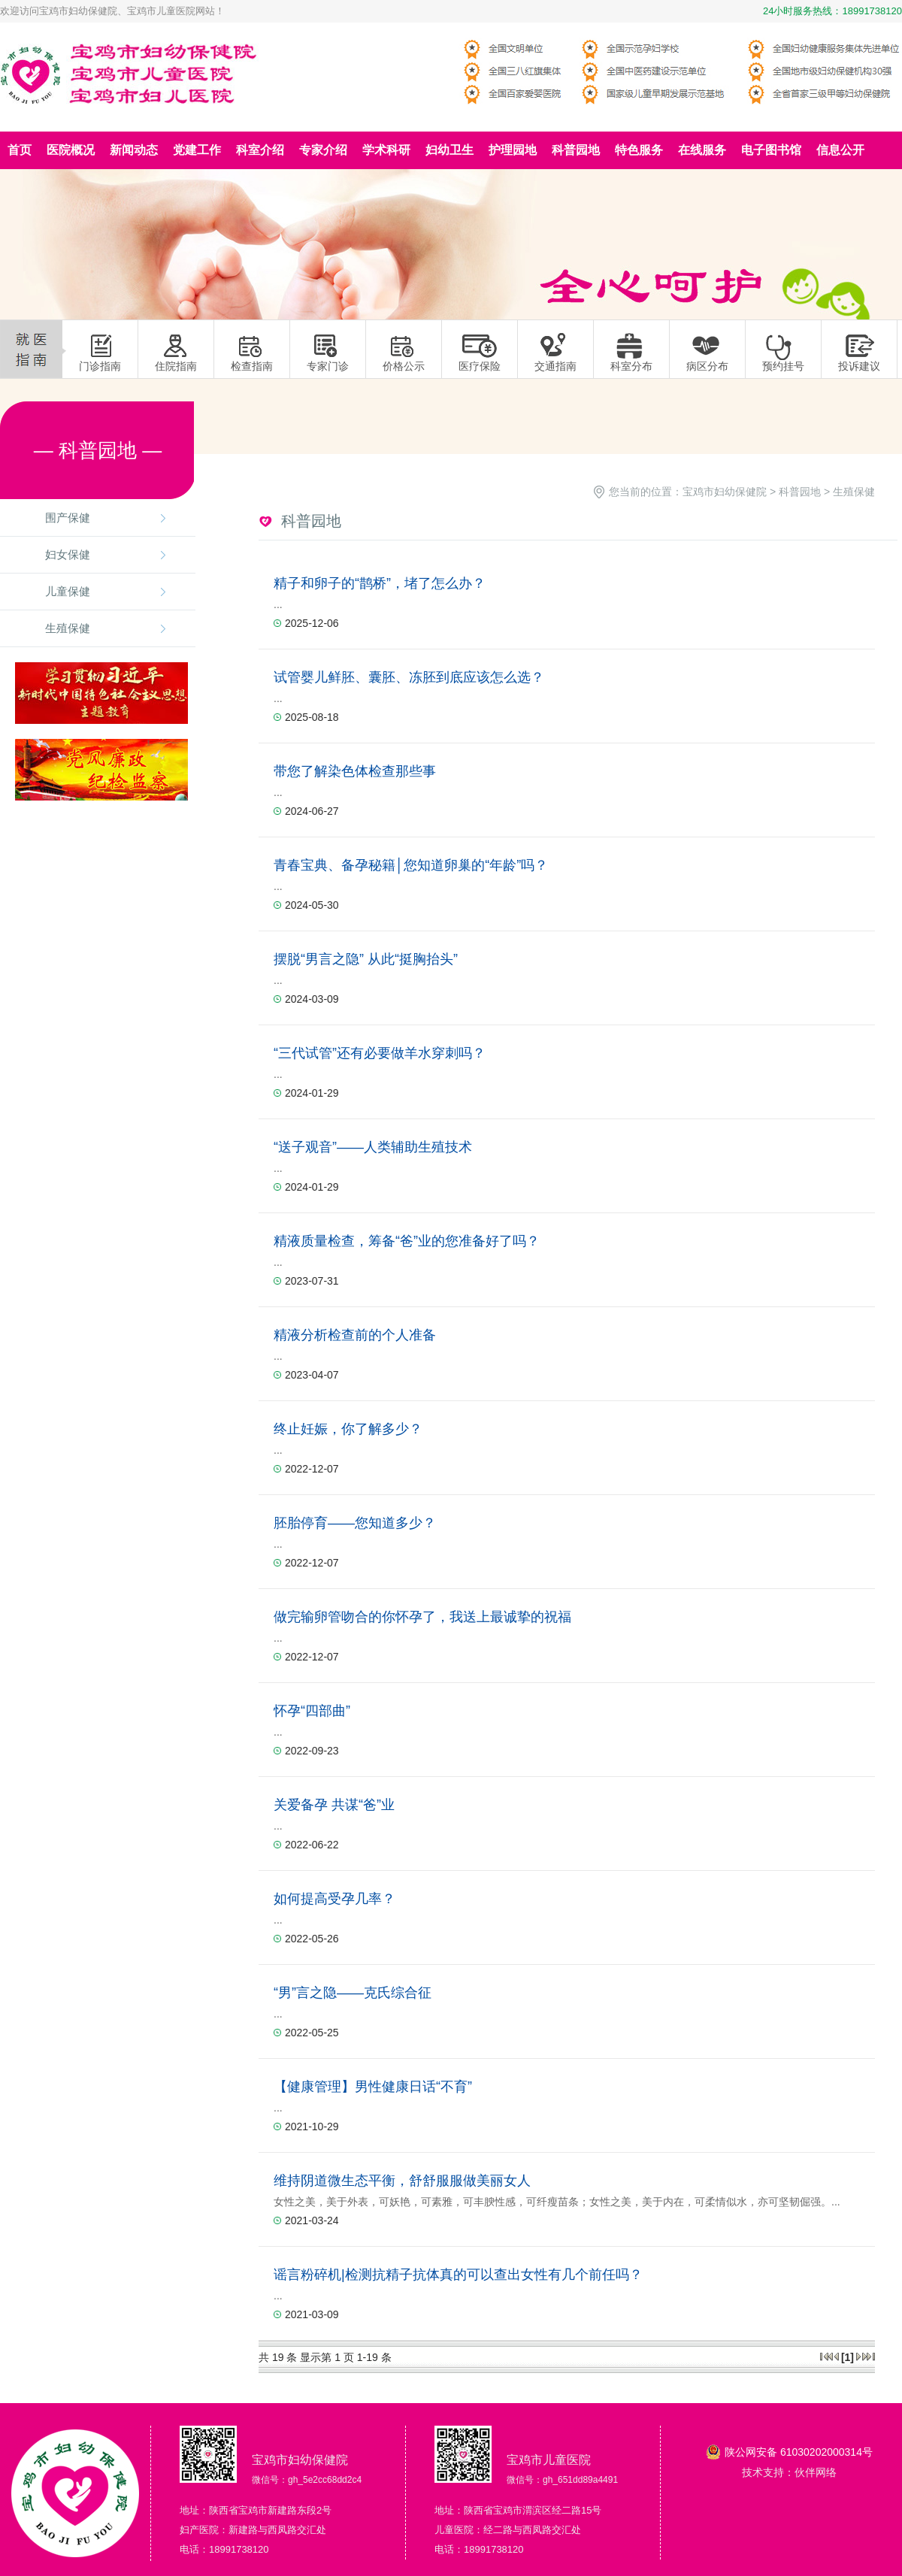 The image size is (902, 2576). I want to click on 怀孕“四部曲”, so click(312, 1710).